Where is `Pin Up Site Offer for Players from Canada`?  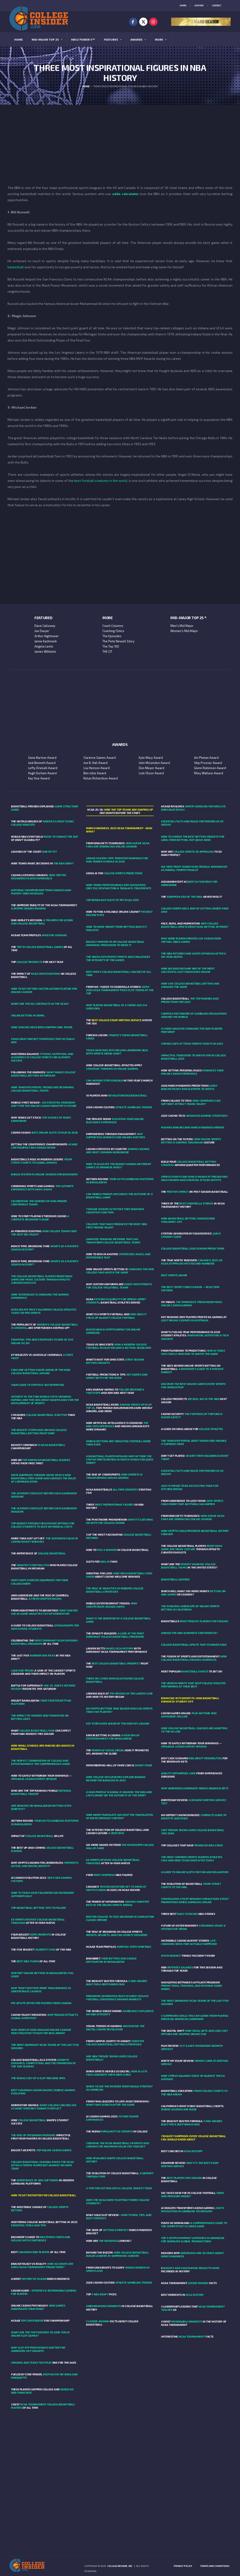 Pin Up Site Offer for Players from Canada is located at coordinates (41, 2003).